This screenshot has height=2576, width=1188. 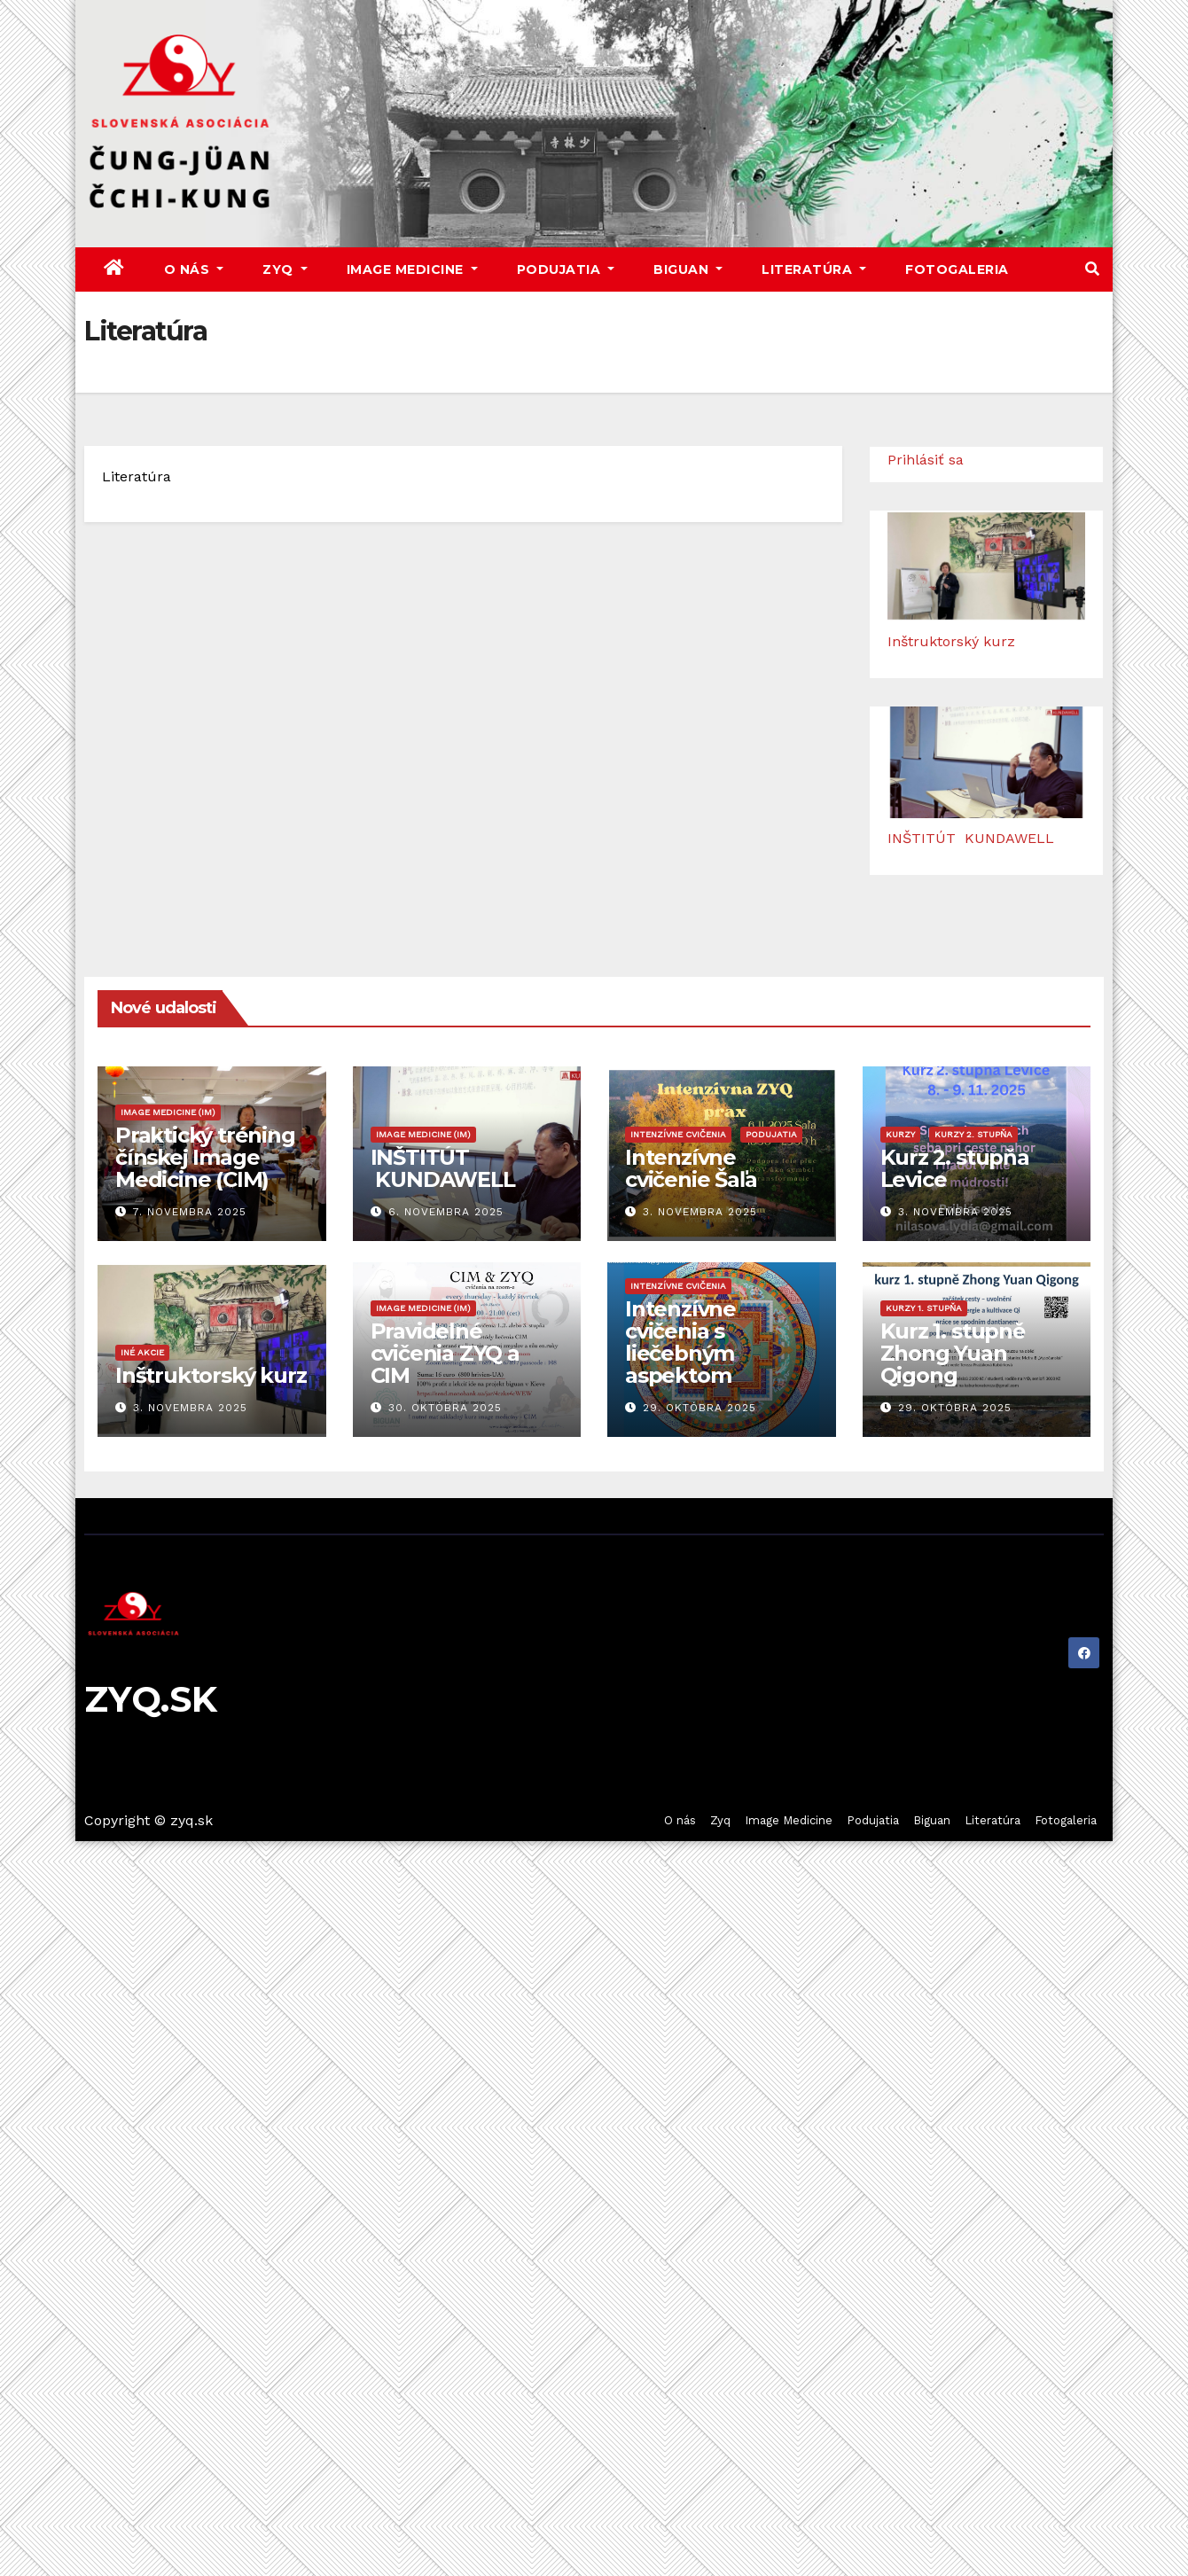 I want to click on ZYQ.SK, so click(x=150, y=1699).